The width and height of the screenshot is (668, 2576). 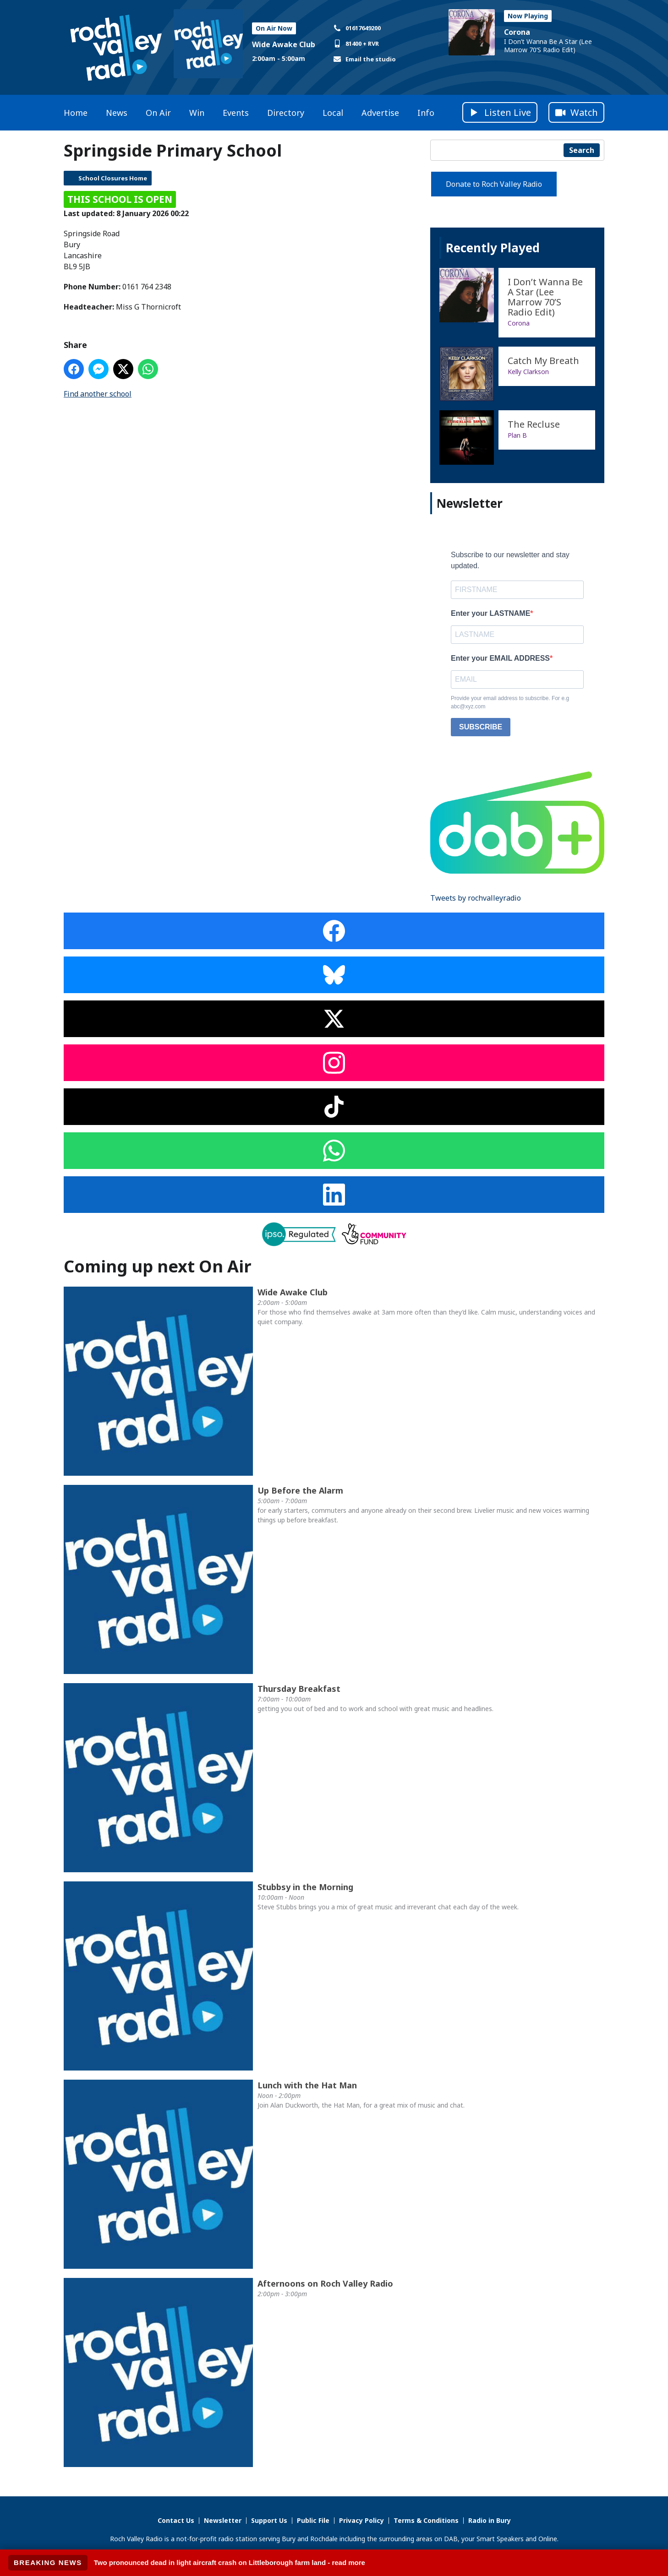 I want to click on News, so click(x=116, y=112).